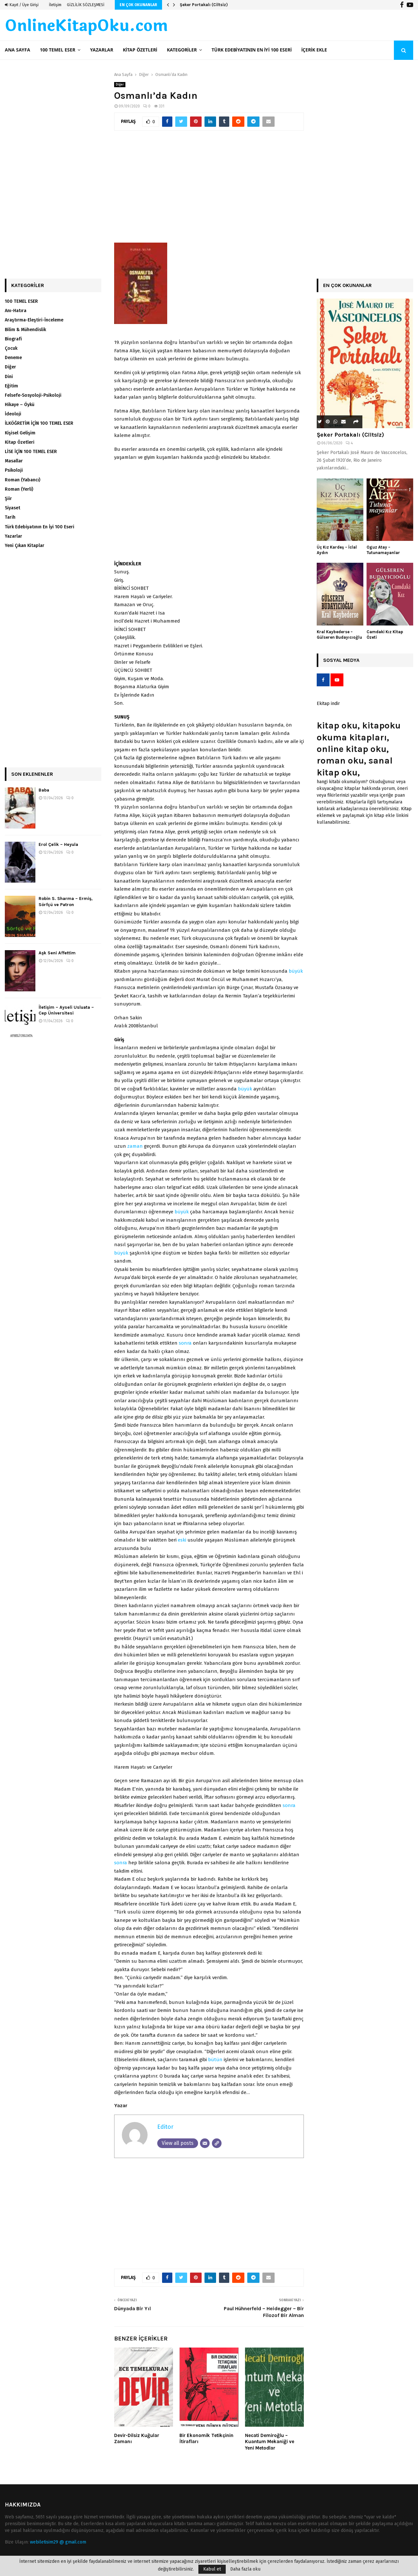 This screenshot has height=2576, width=418. Describe the element at coordinates (245, 2569) in the screenshot. I see `Daha fazla oku` at that location.